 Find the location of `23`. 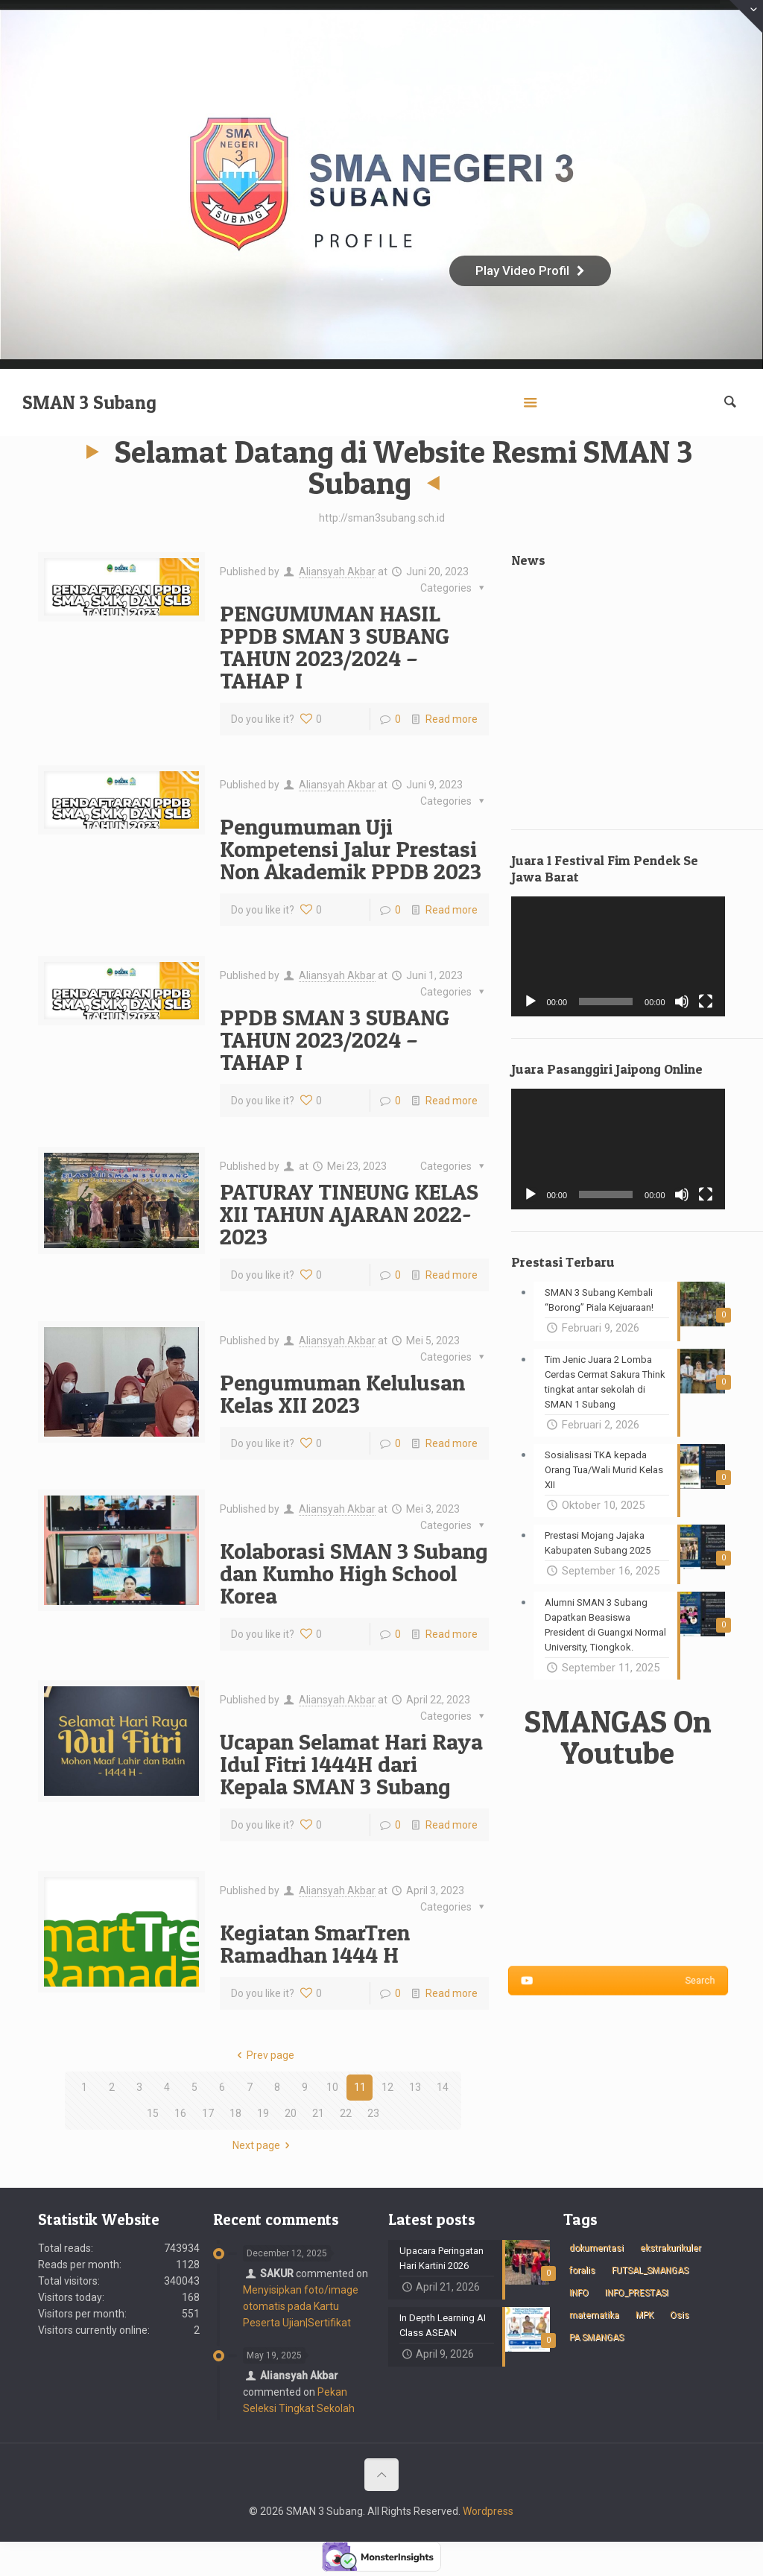

23 is located at coordinates (373, 2113).